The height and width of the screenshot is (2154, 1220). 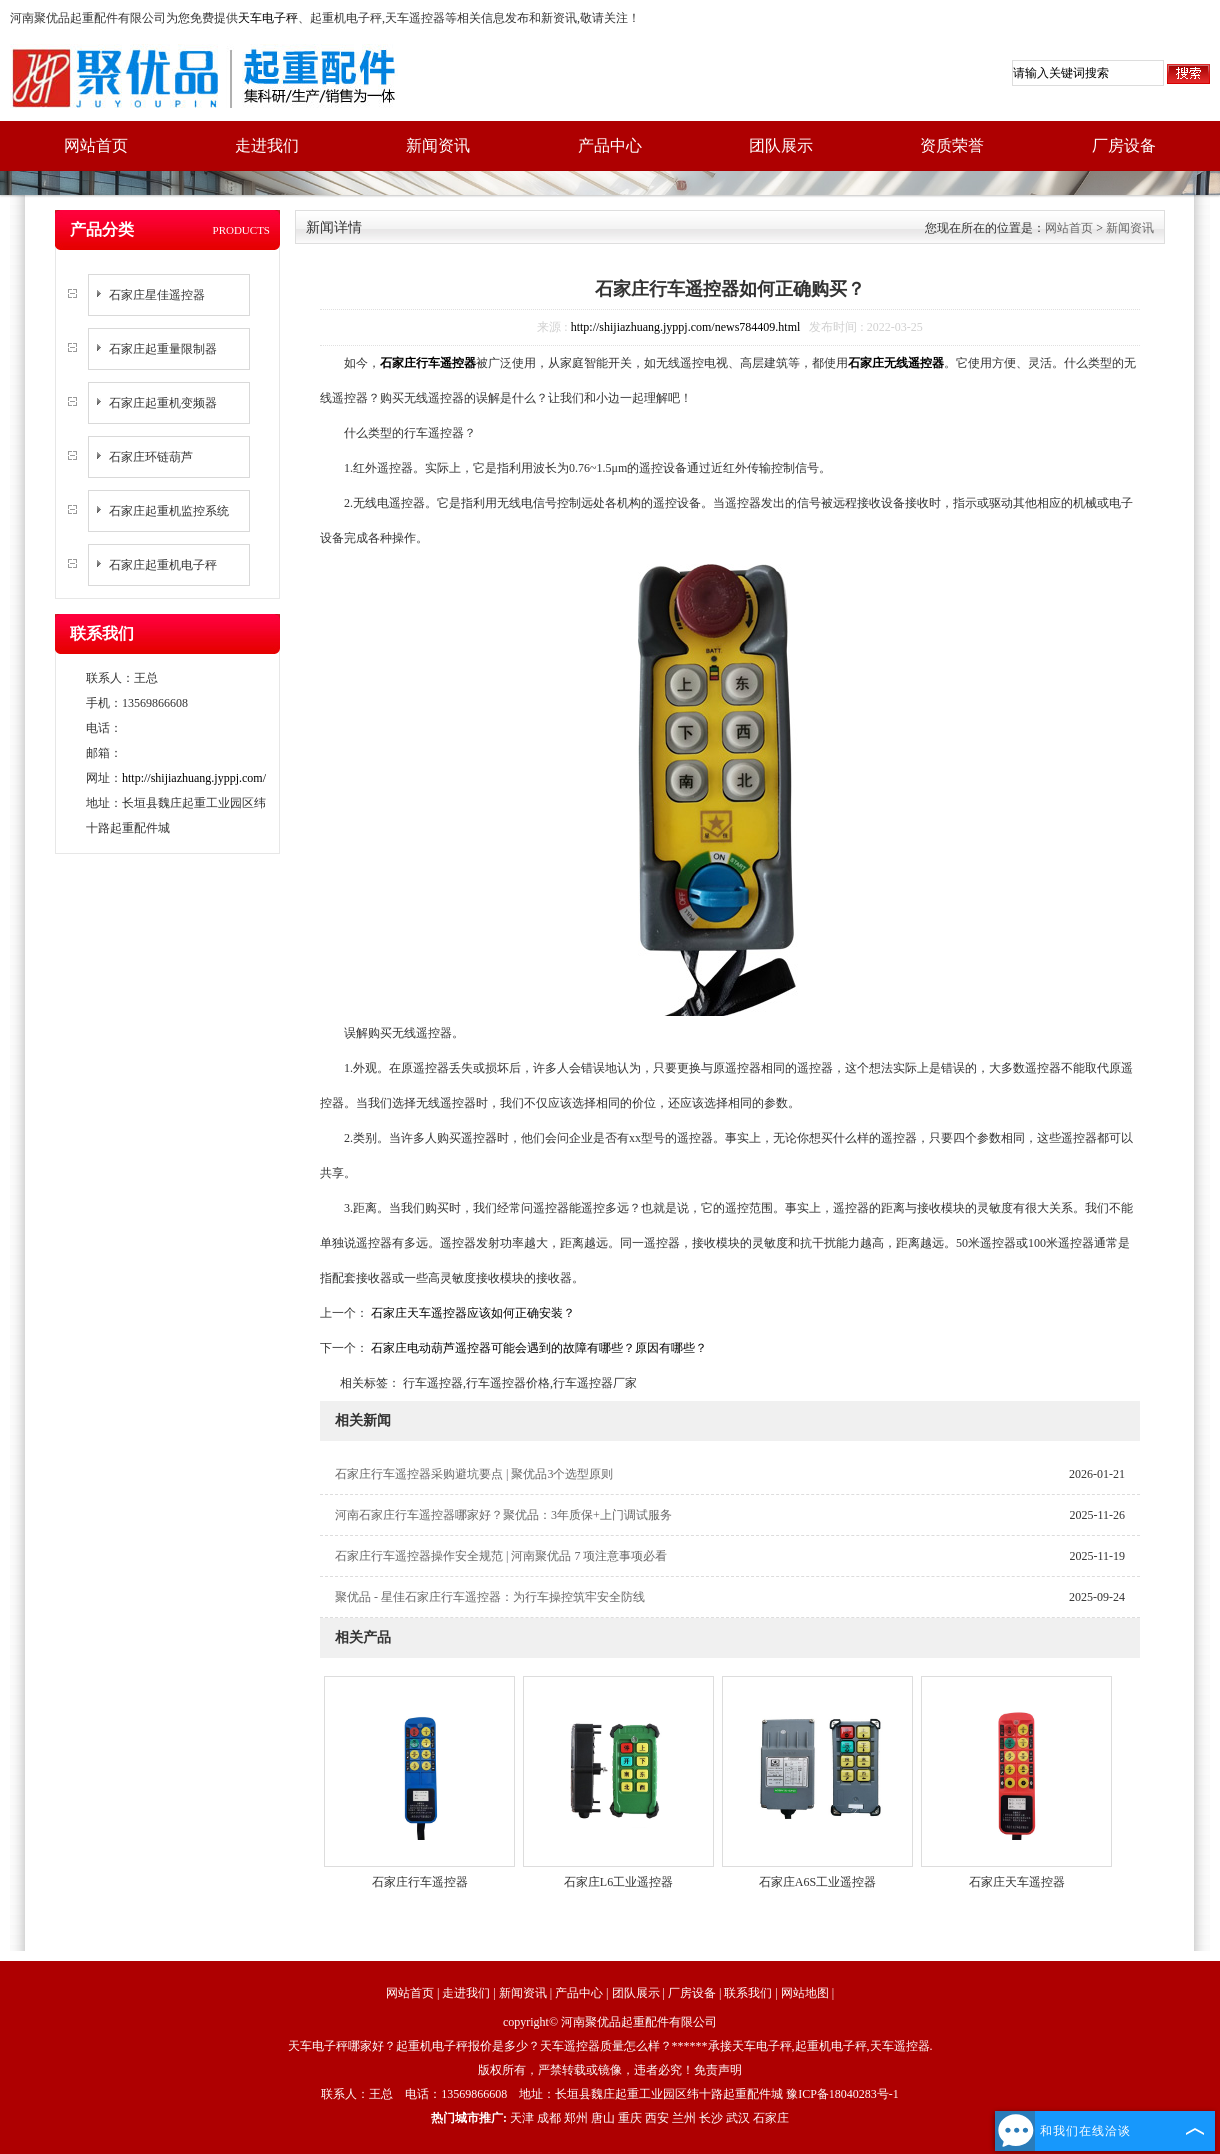 I want to click on 石家庄行车遥控器操作安全规范 | 河南聚优品 7 项注意事项必看, so click(x=501, y=1556).